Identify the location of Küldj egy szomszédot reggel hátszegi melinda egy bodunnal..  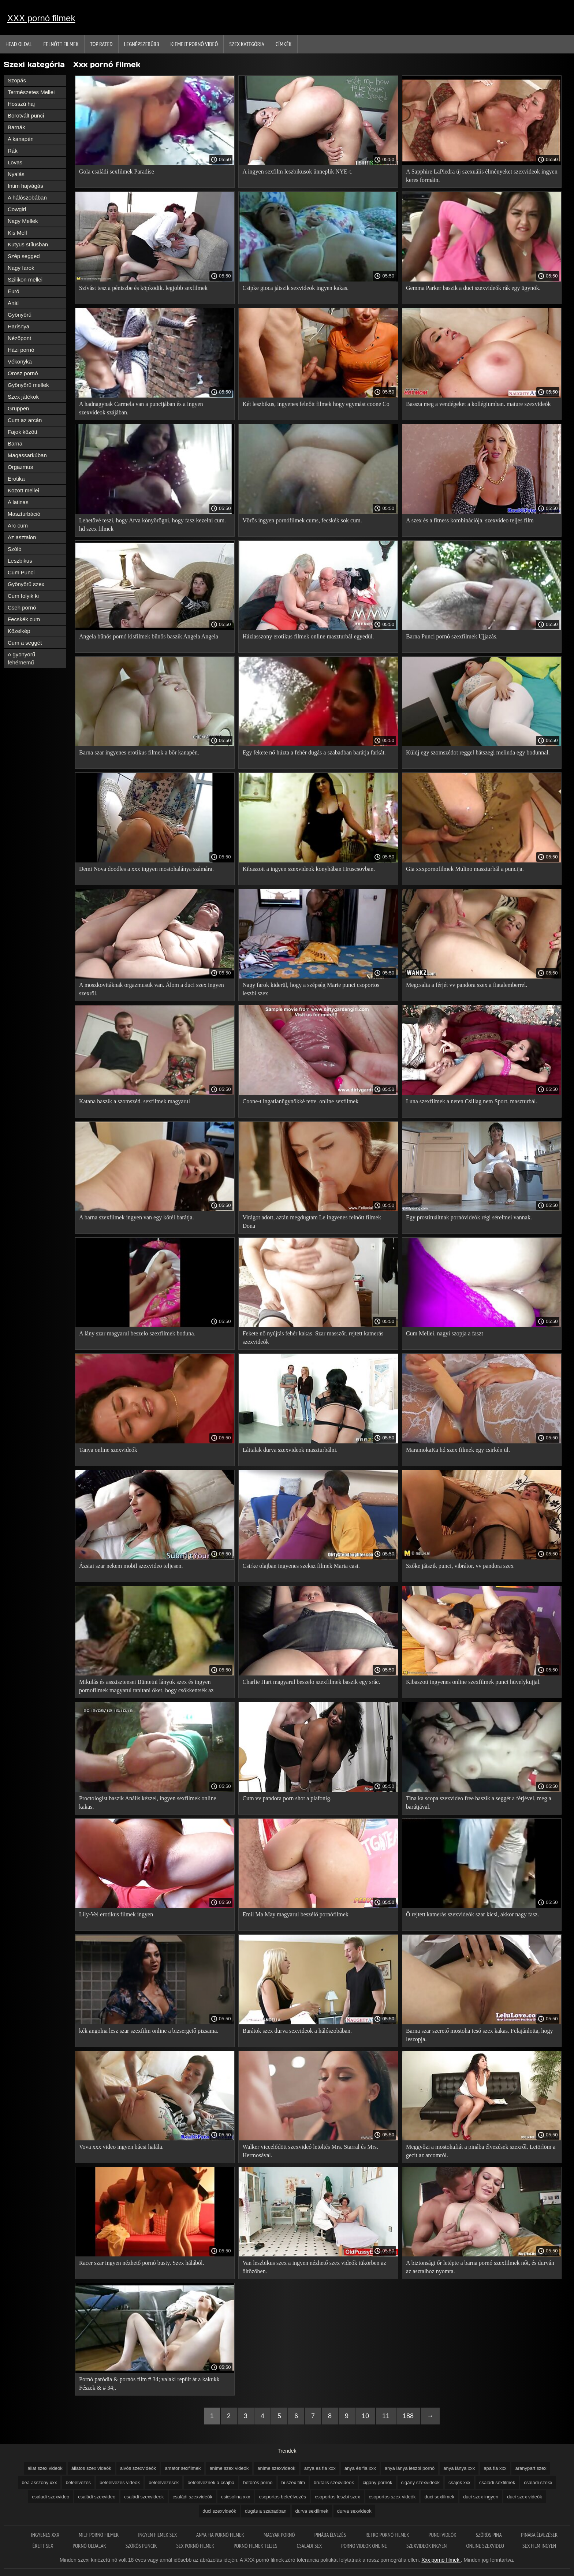
(478, 752).